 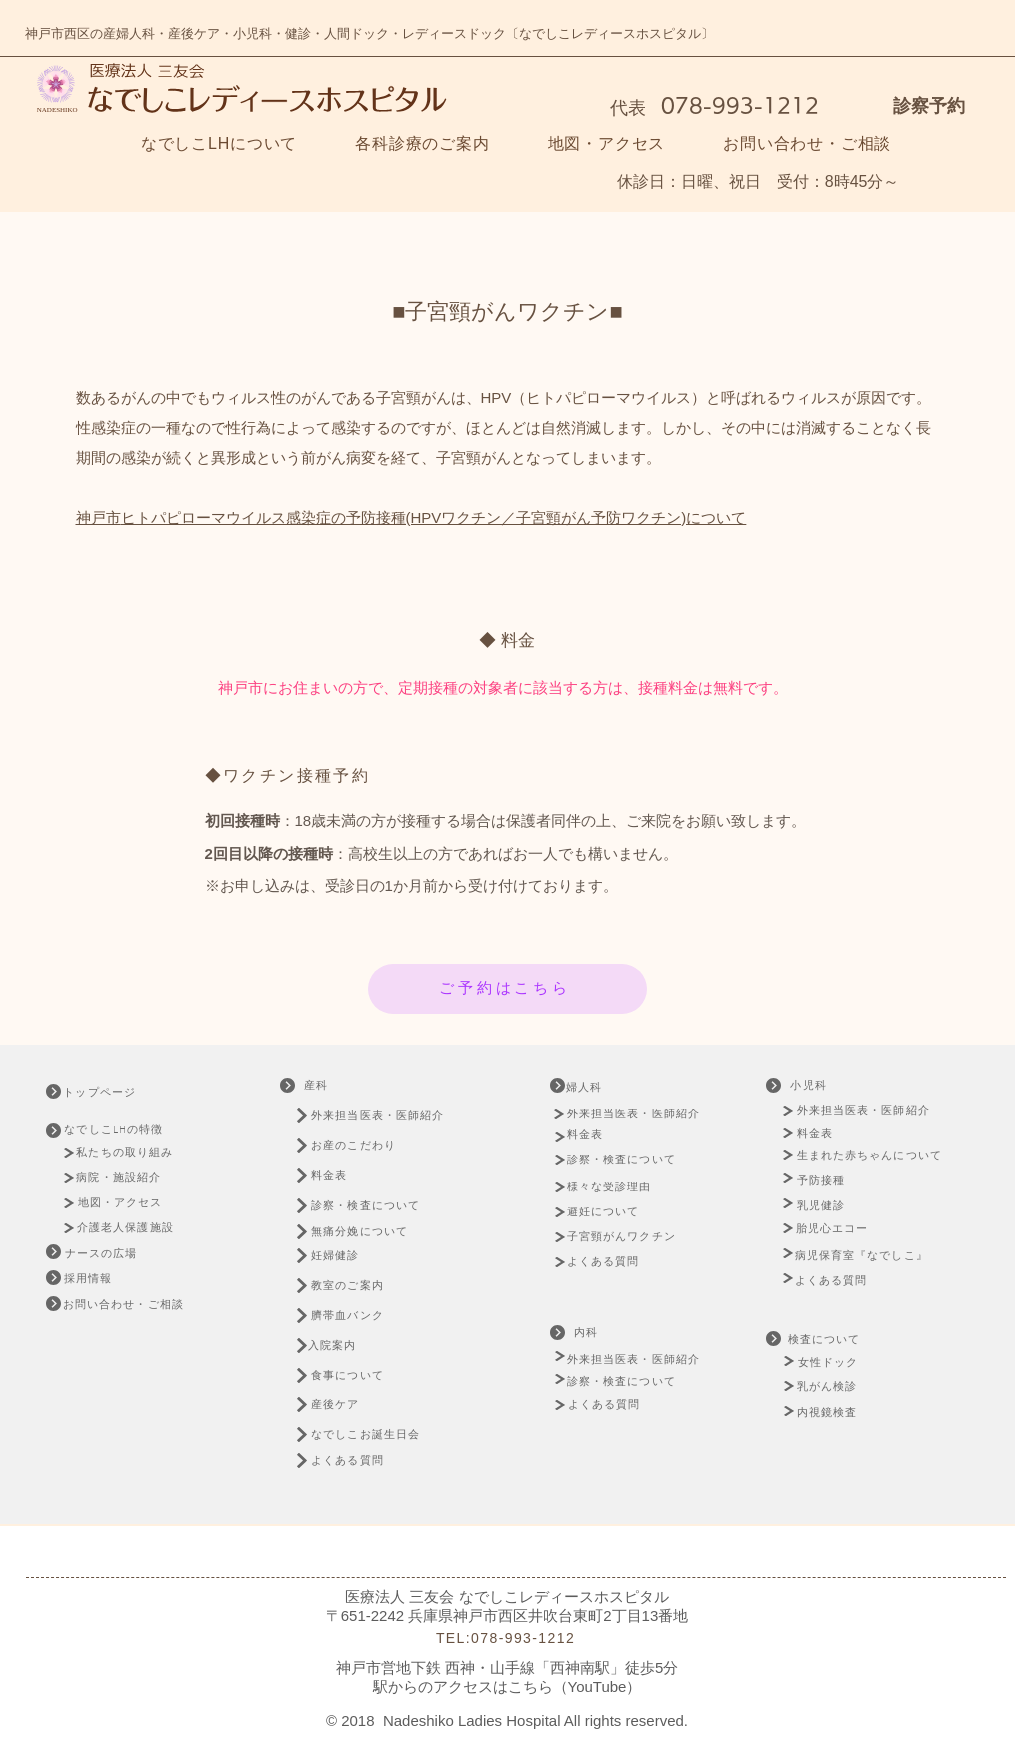 What do you see at coordinates (824, 1180) in the screenshot?
I see `[予防接種]` at bounding box center [824, 1180].